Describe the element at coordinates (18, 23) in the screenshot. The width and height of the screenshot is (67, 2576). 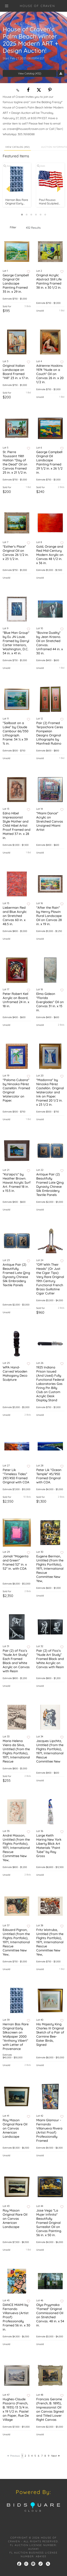
I see `Live Auction` at that location.